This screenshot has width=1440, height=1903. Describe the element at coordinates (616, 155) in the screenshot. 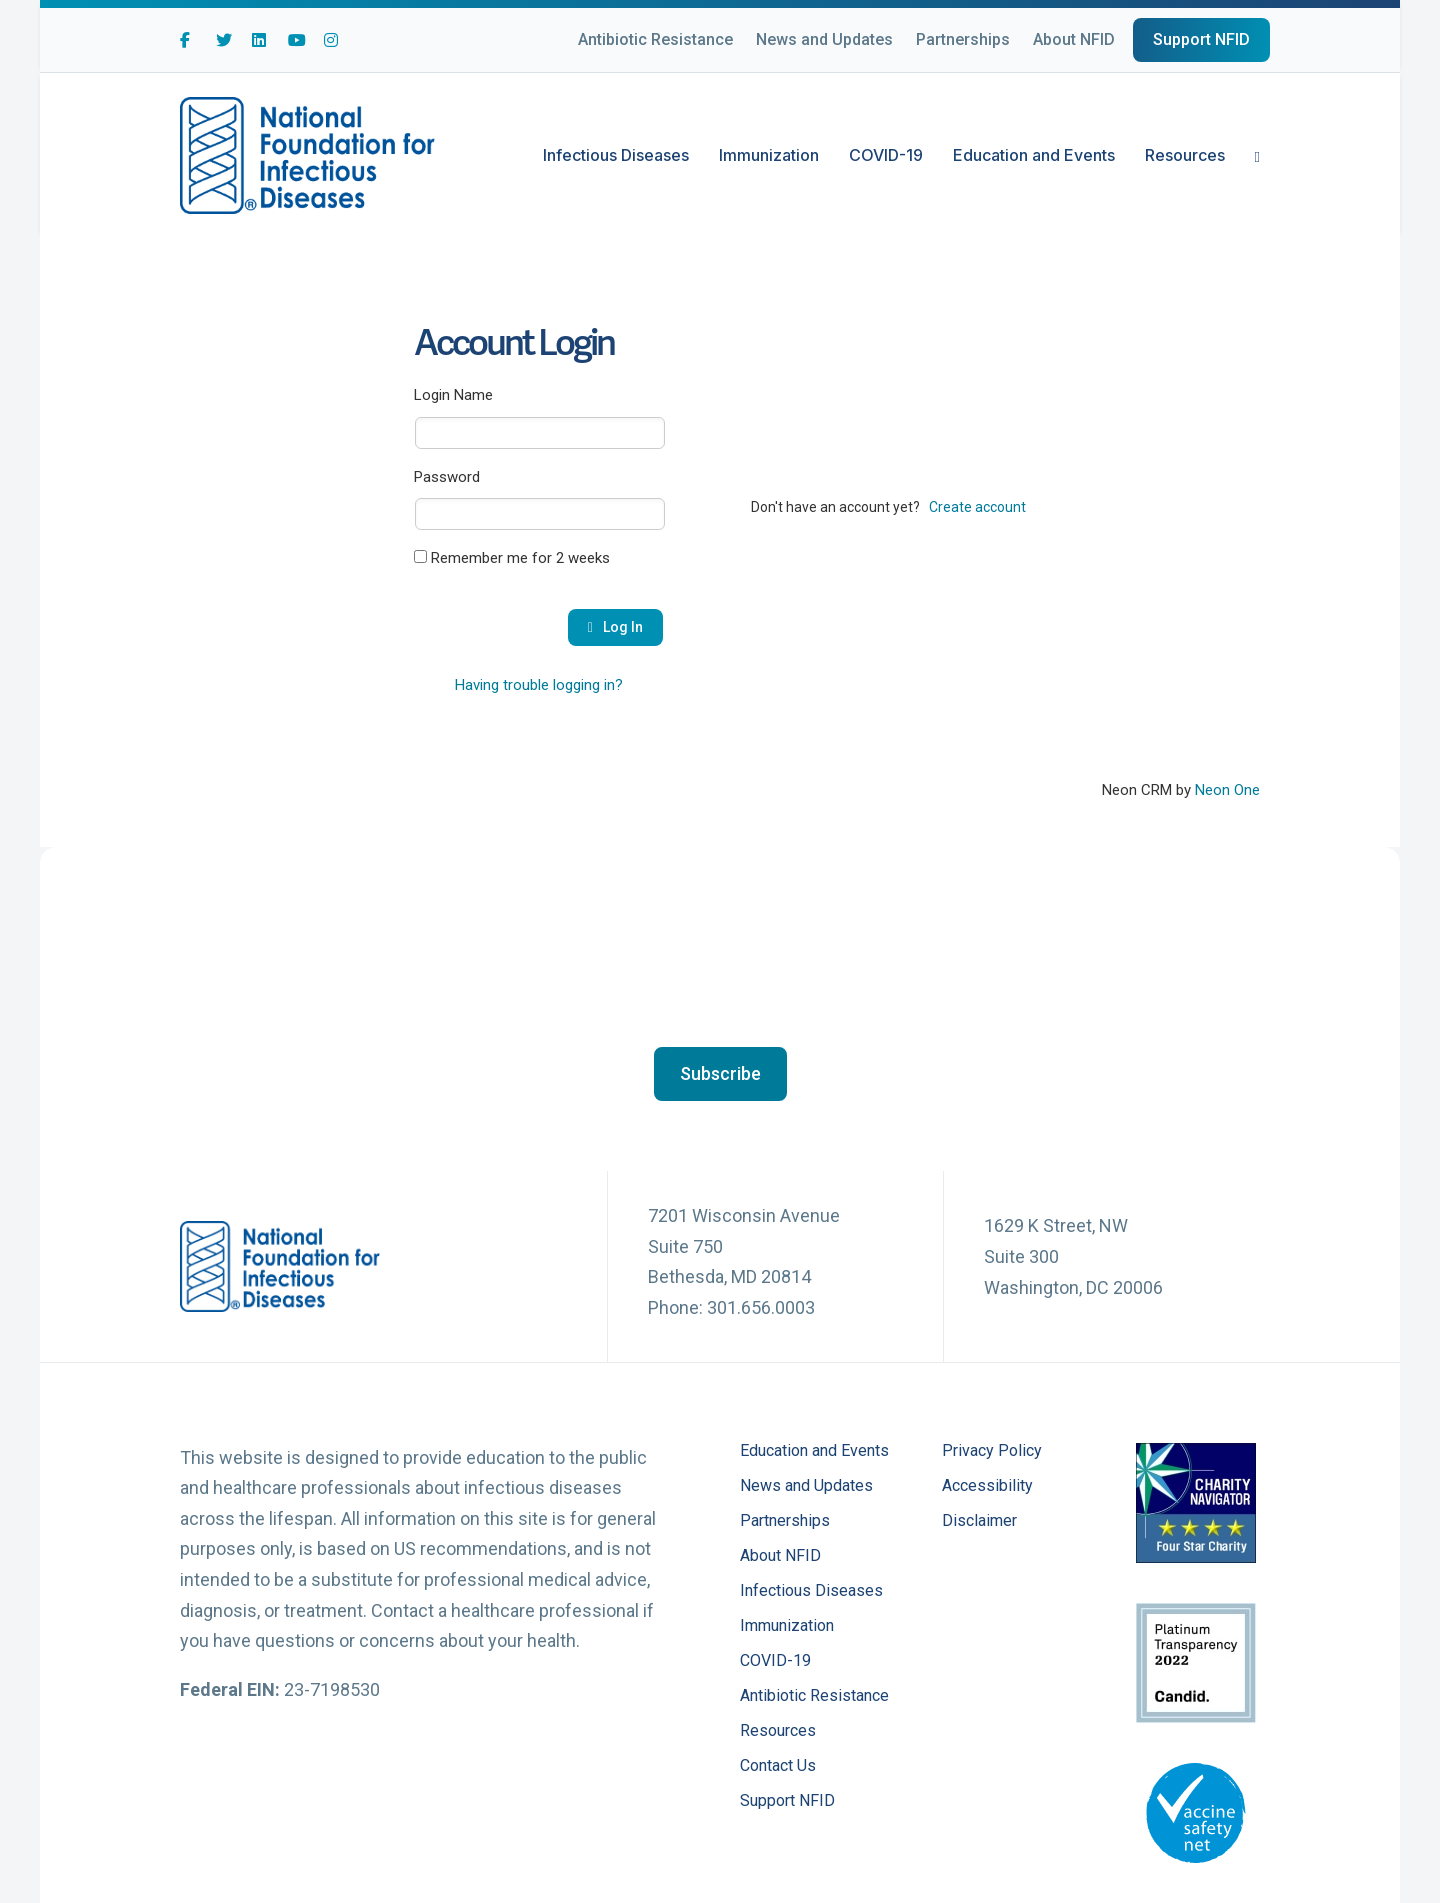

I see `Infectious Diseases` at that location.